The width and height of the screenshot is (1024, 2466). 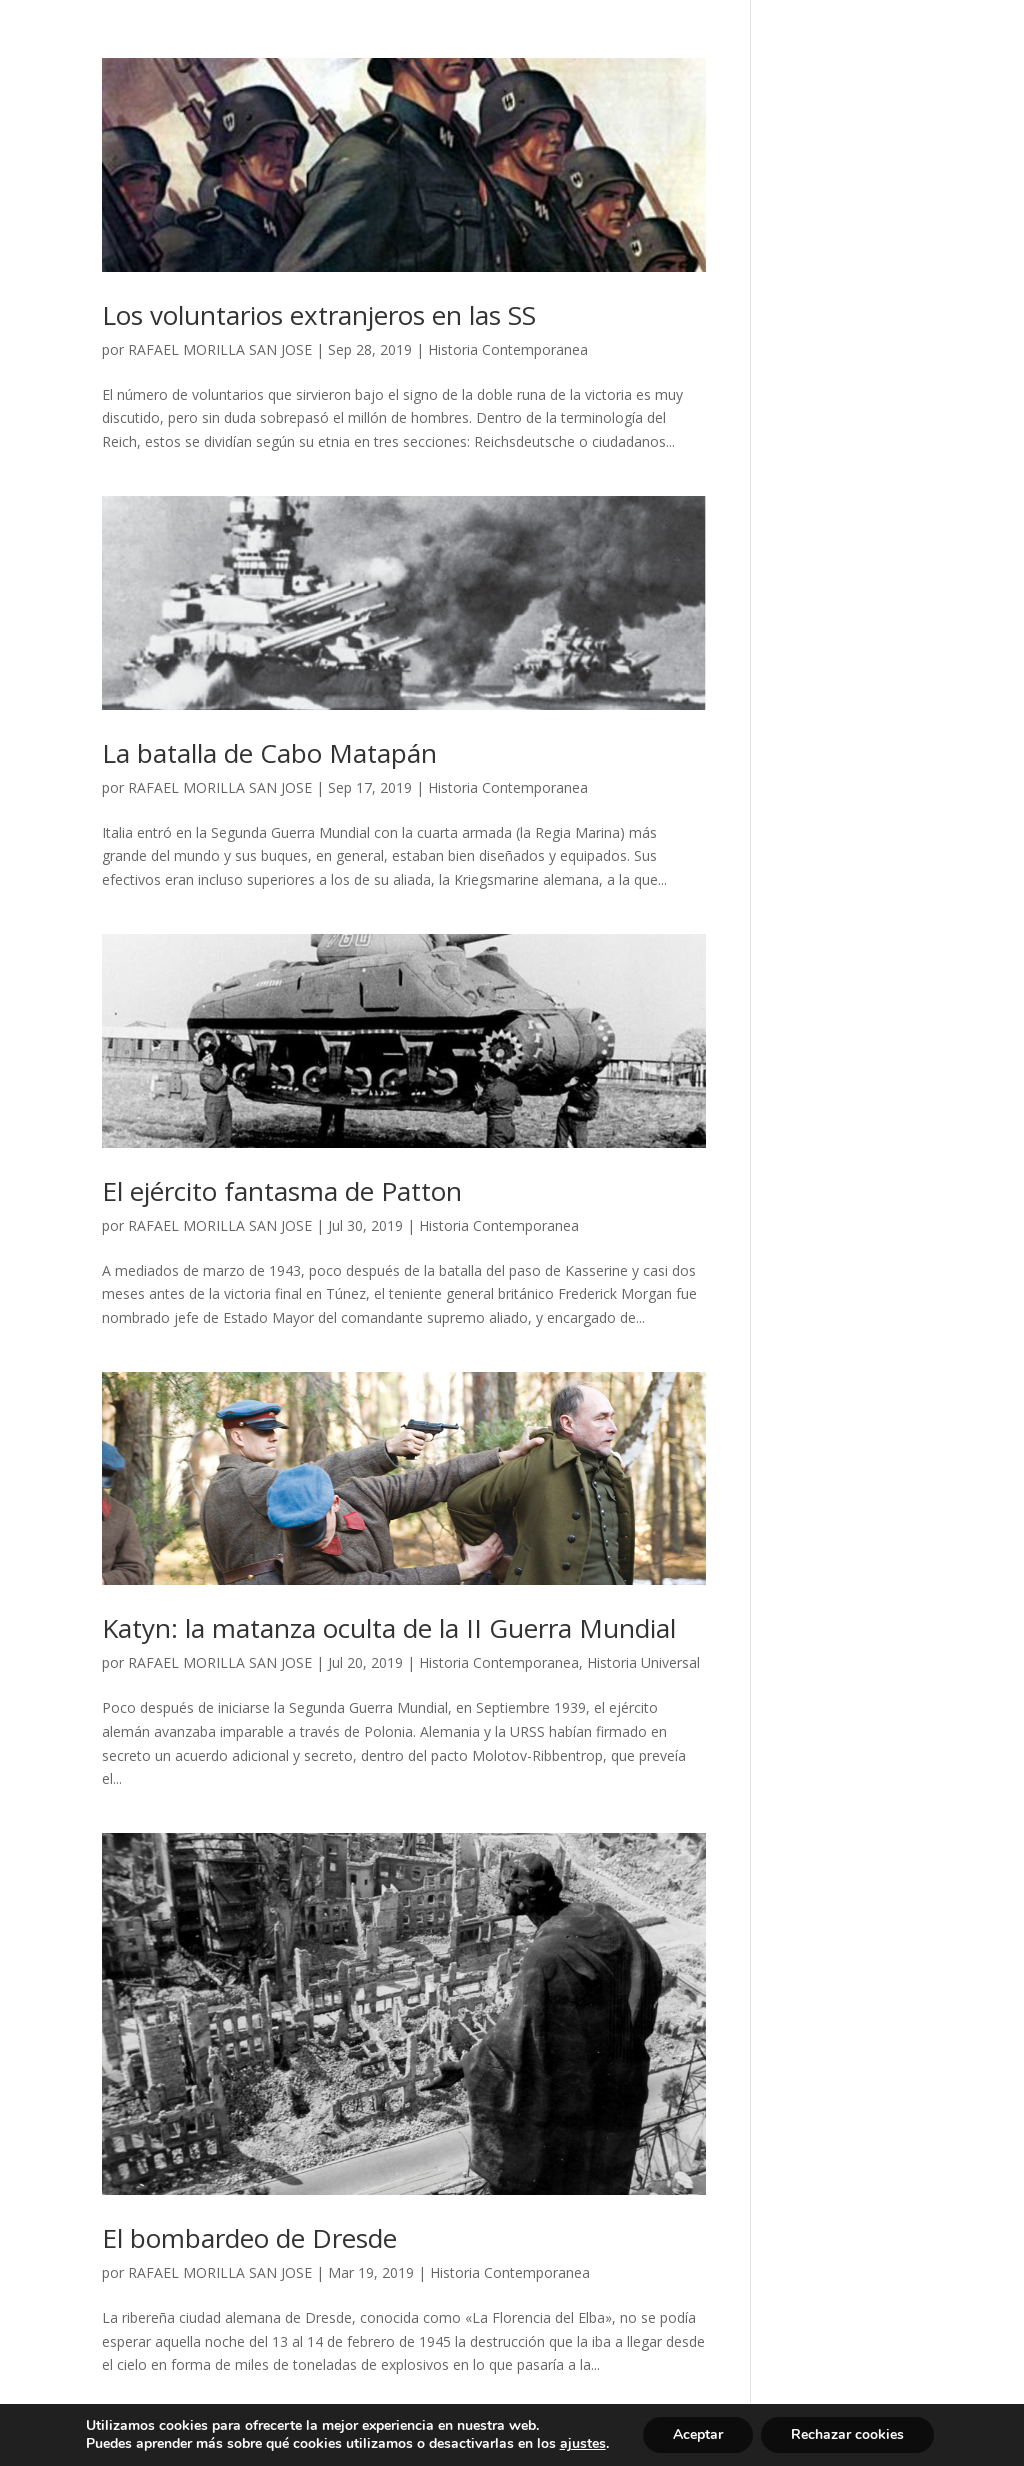 What do you see at coordinates (389, 1628) in the screenshot?
I see `Katyn: la matanza oculta de la II Guerra Mundial` at bounding box center [389, 1628].